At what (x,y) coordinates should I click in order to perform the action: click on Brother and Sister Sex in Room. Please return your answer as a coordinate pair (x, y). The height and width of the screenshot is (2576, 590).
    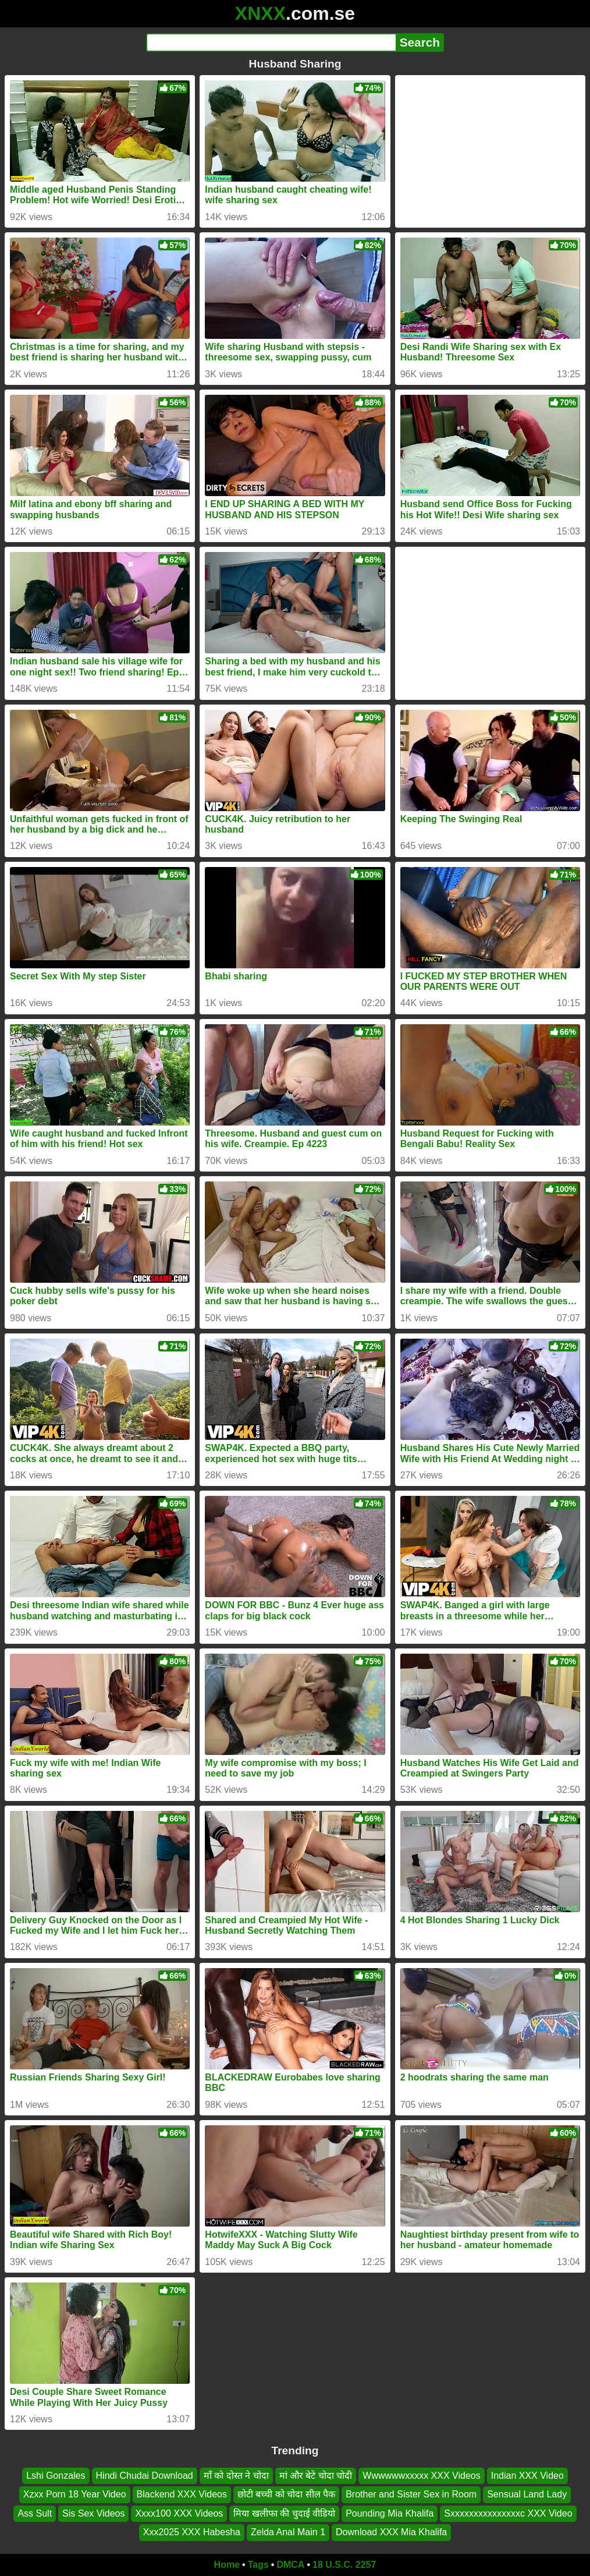
    Looking at the image, I should click on (411, 2494).